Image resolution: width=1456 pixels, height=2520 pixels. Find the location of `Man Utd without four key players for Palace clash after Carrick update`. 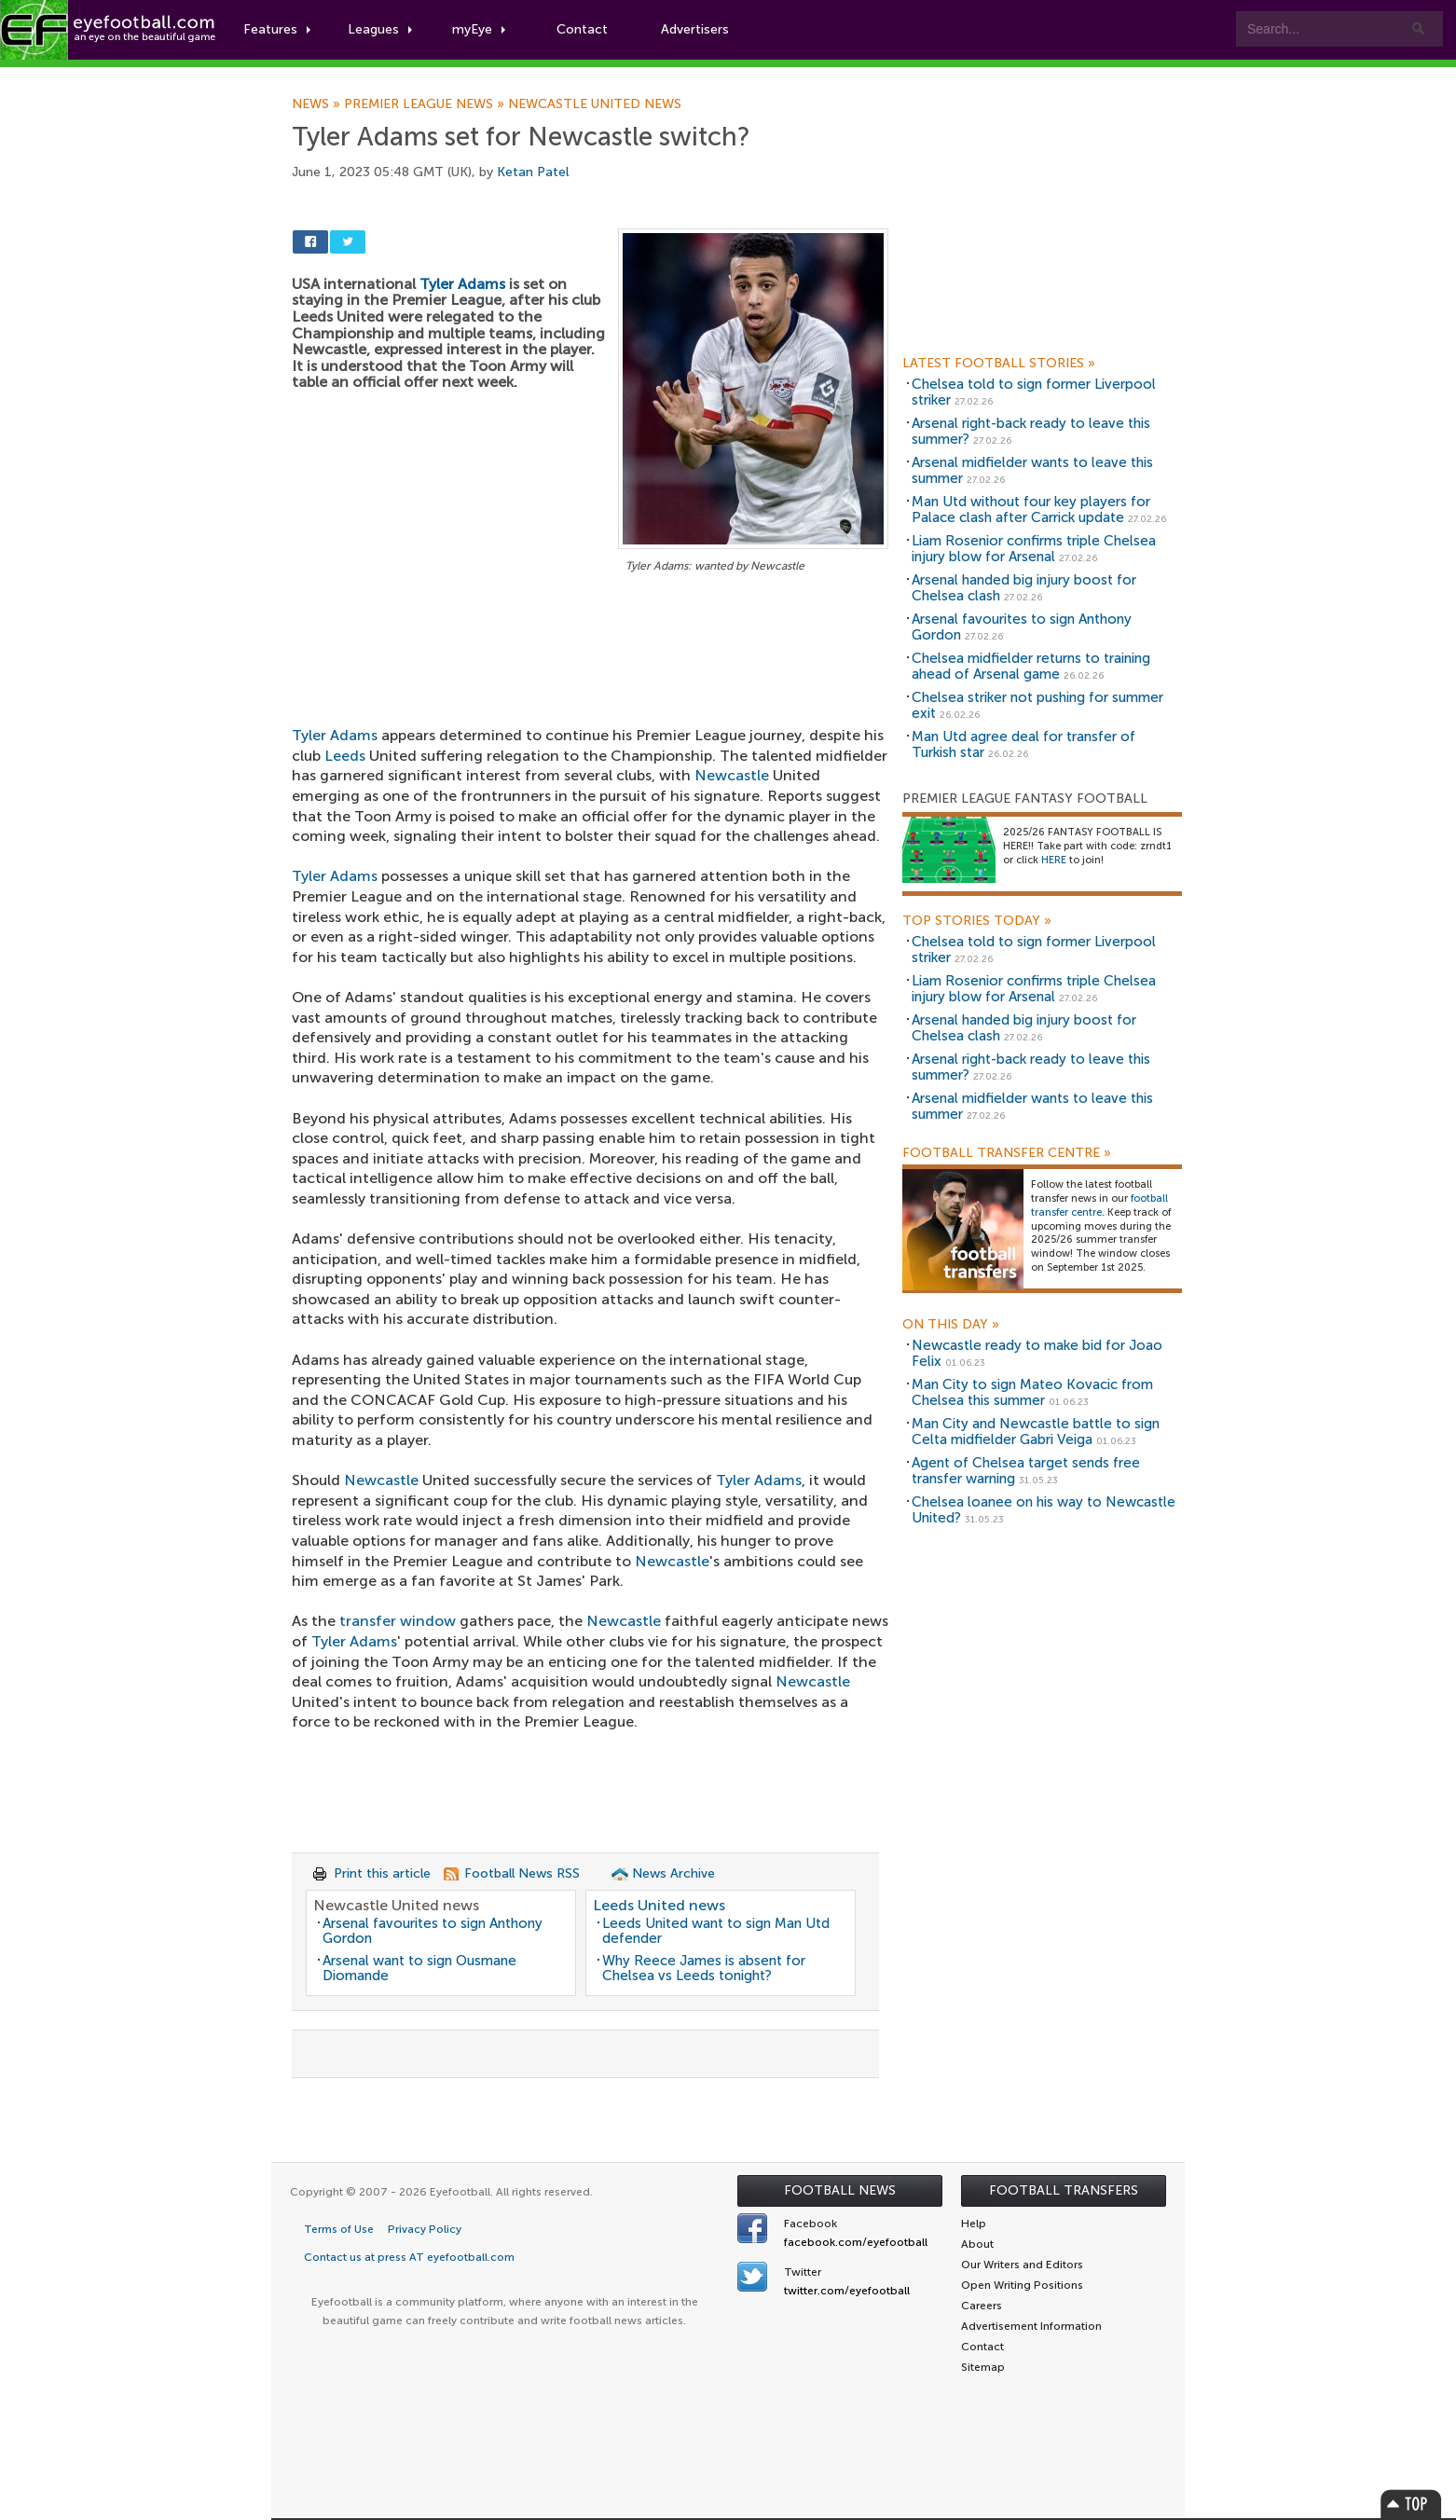

Man Utd without four key players for Palace clash after Carrick update is located at coordinates (1031, 509).